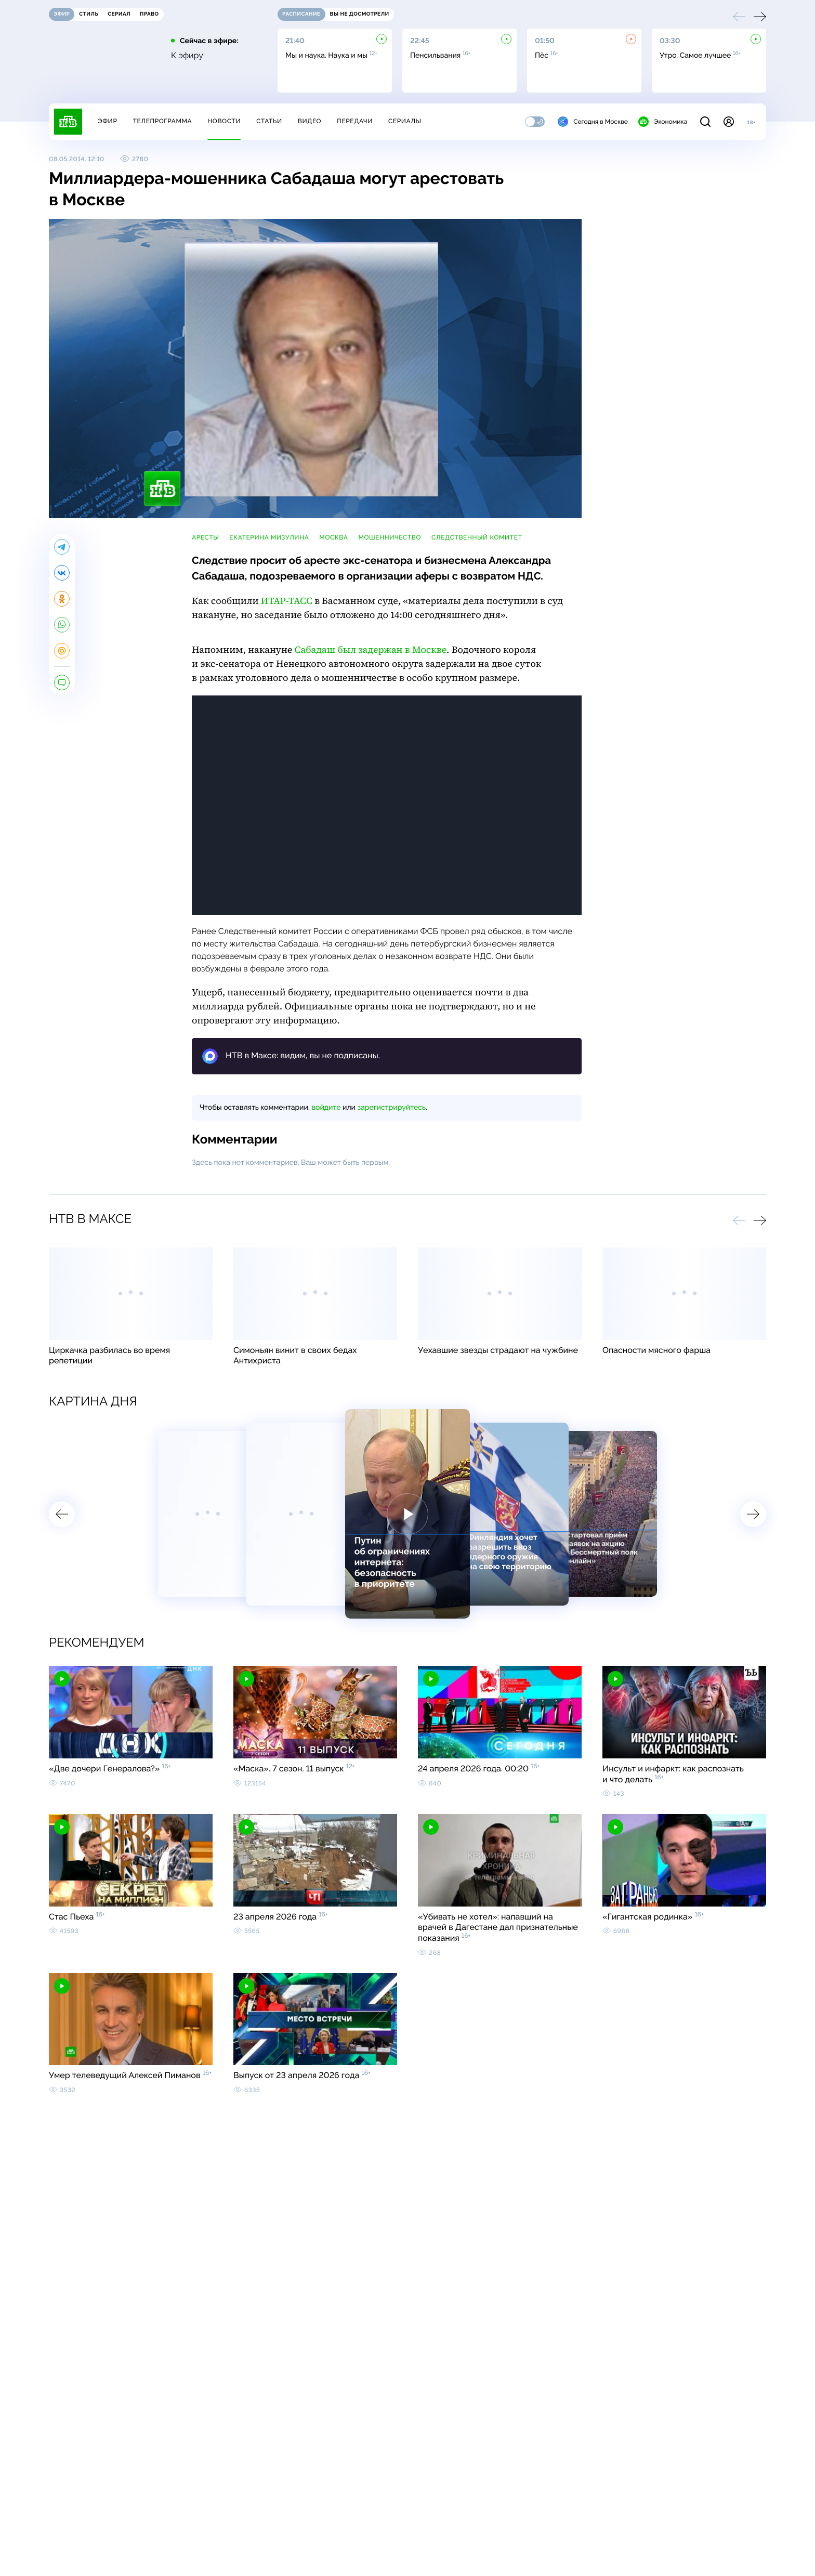 Image resolution: width=815 pixels, height=2576 pixels. What do you see at coordinates (224, 121) in the screenshot?
I see `Новости` at bounding box center [224, 121].